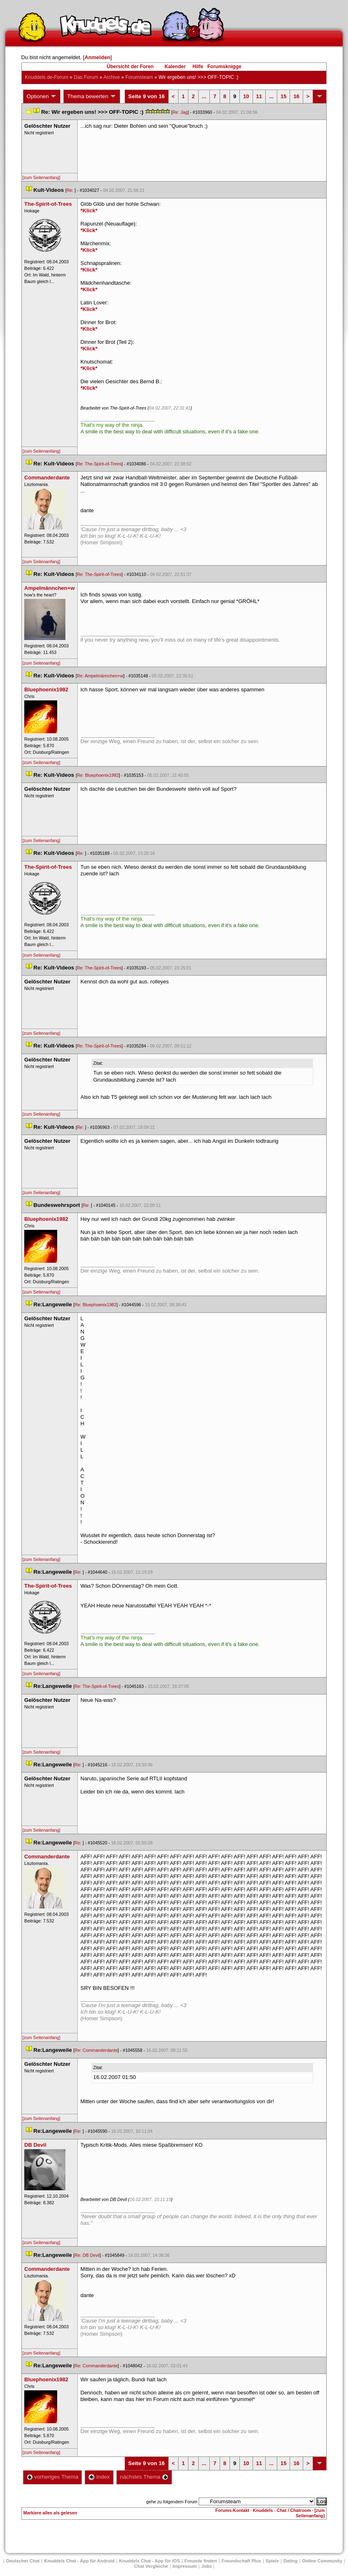  I want to click on Re: Commanderdante, so click(96, 2050).